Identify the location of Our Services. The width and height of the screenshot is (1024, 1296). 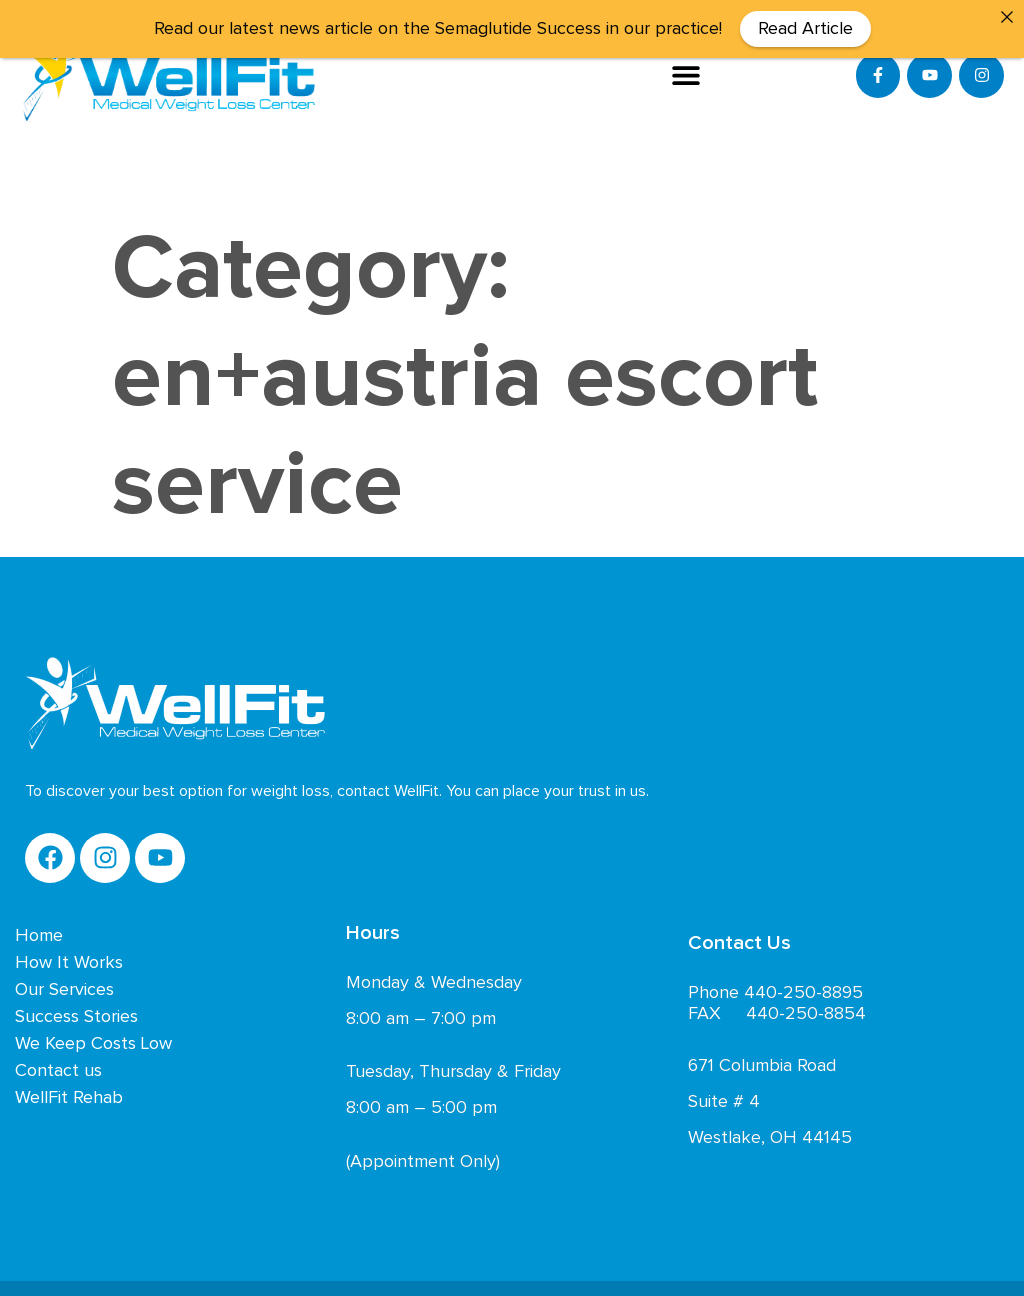
(64, 986).